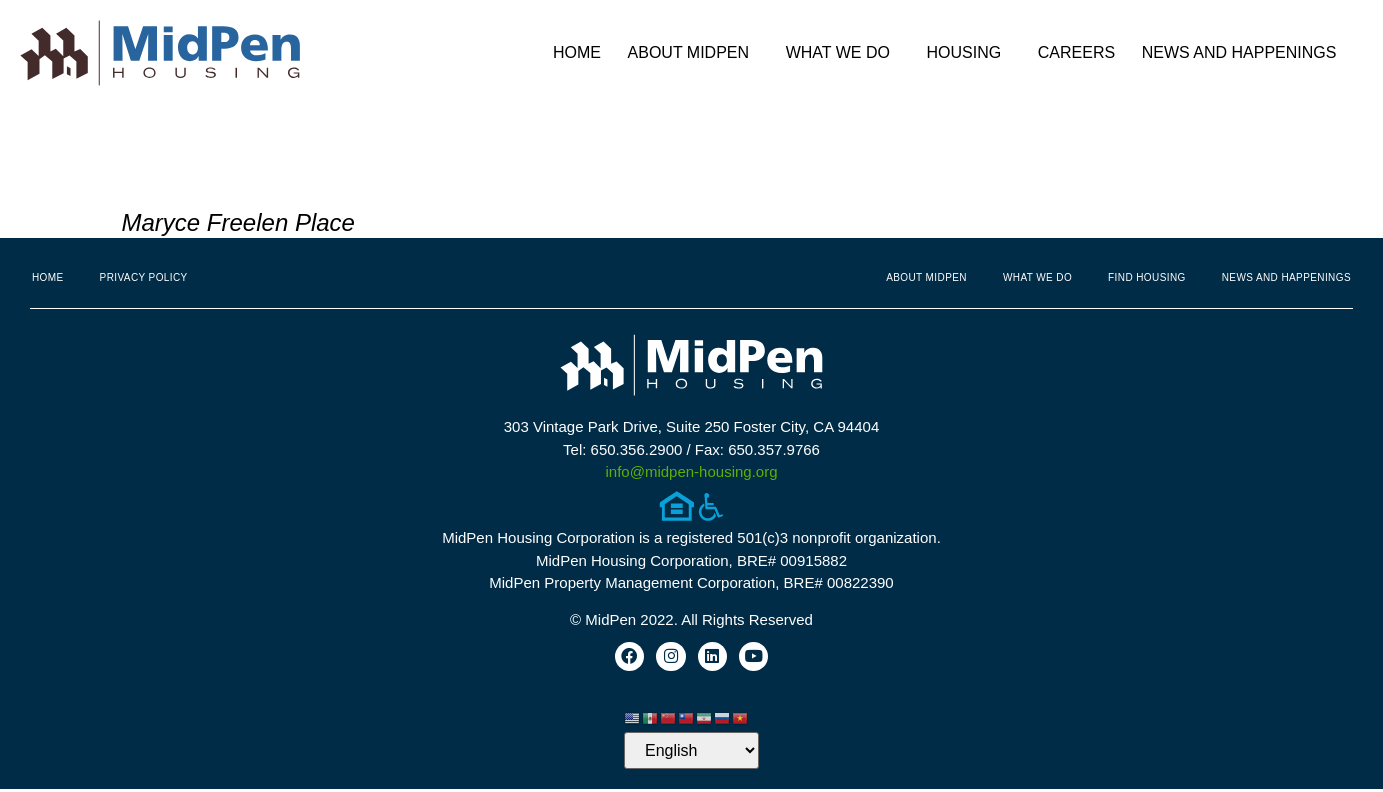 The width and height of the screenshot is (1383, 792). I want to click on Find Housing, so click(1147, 277).